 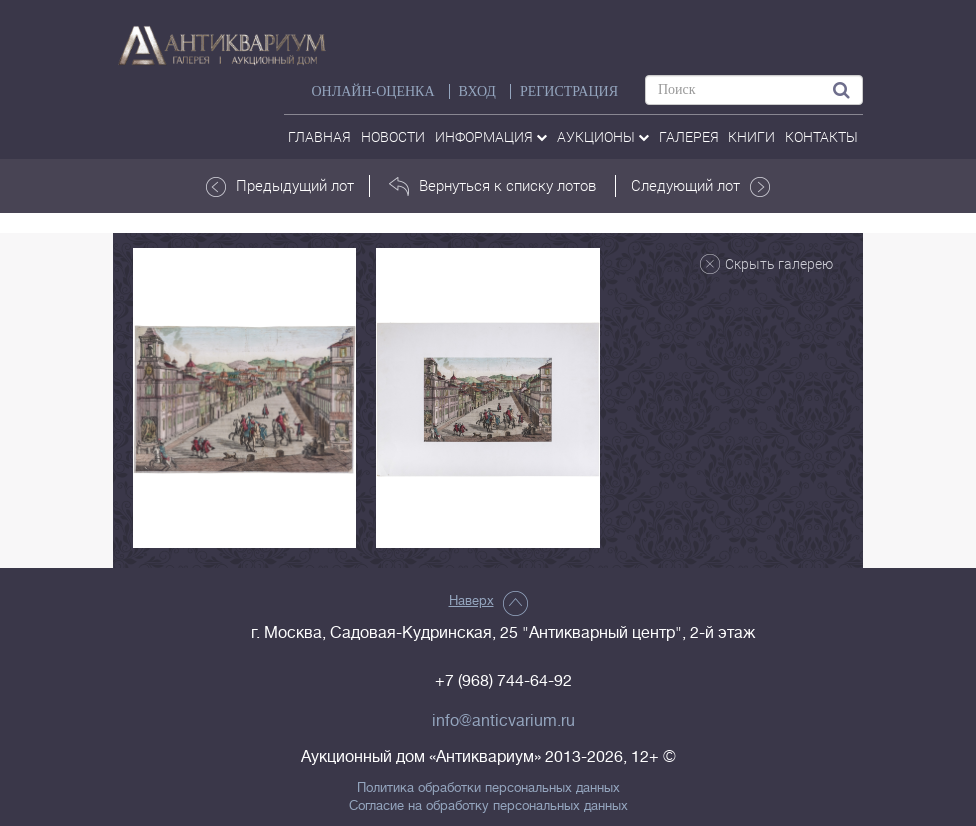 What do you see at coordinates (393, 136) in the screenshot?
I see `Новости` at bounding box center [393, 136].